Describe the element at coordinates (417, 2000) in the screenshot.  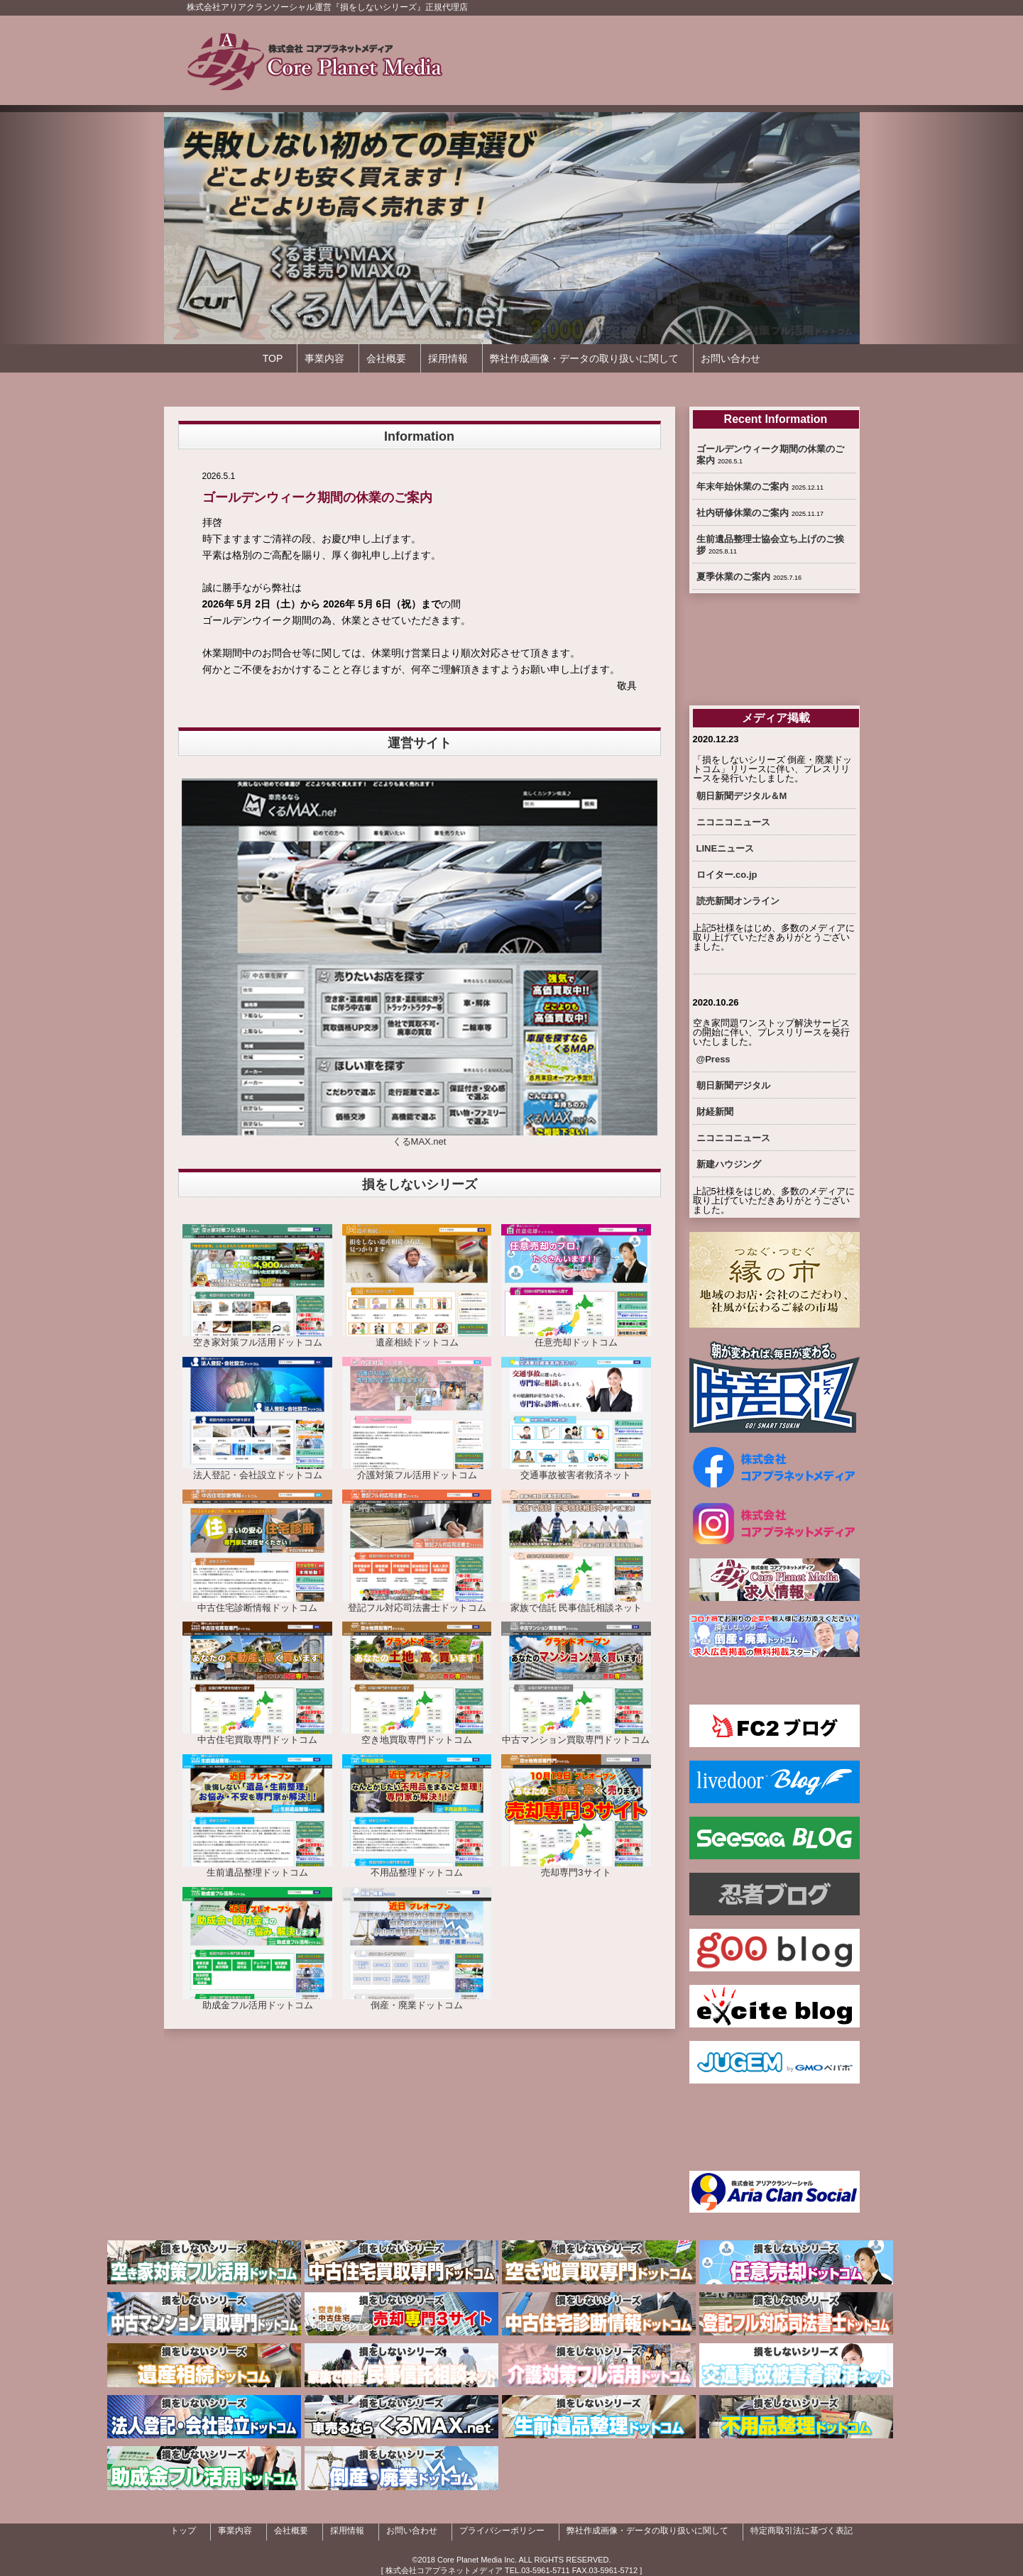
I see `倒産・廃業ドットコム` at that location.